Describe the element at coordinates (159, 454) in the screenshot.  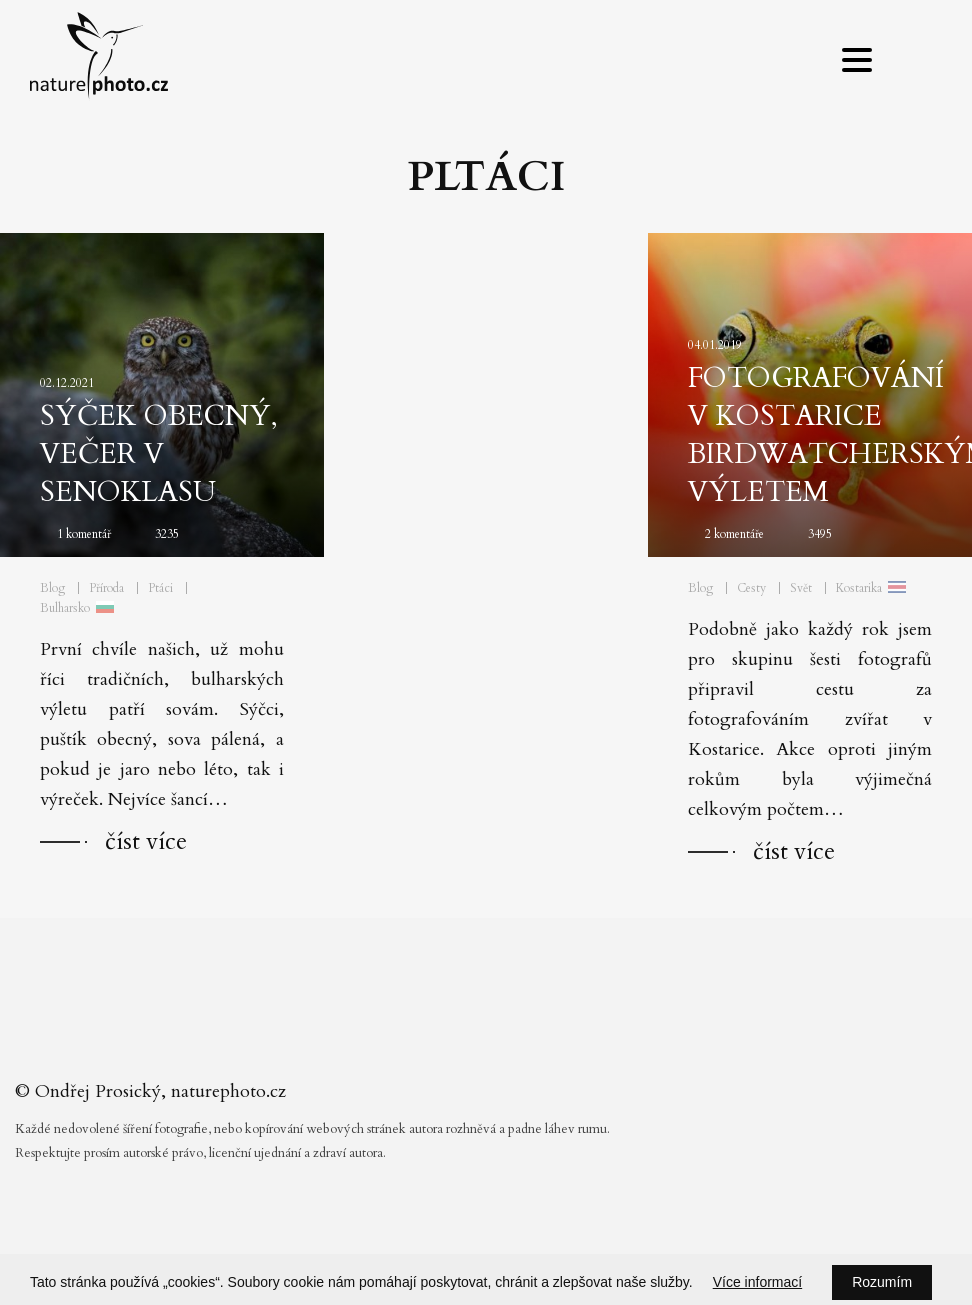
I see `Sýček obecný, večer v Senoklasu` at that location.